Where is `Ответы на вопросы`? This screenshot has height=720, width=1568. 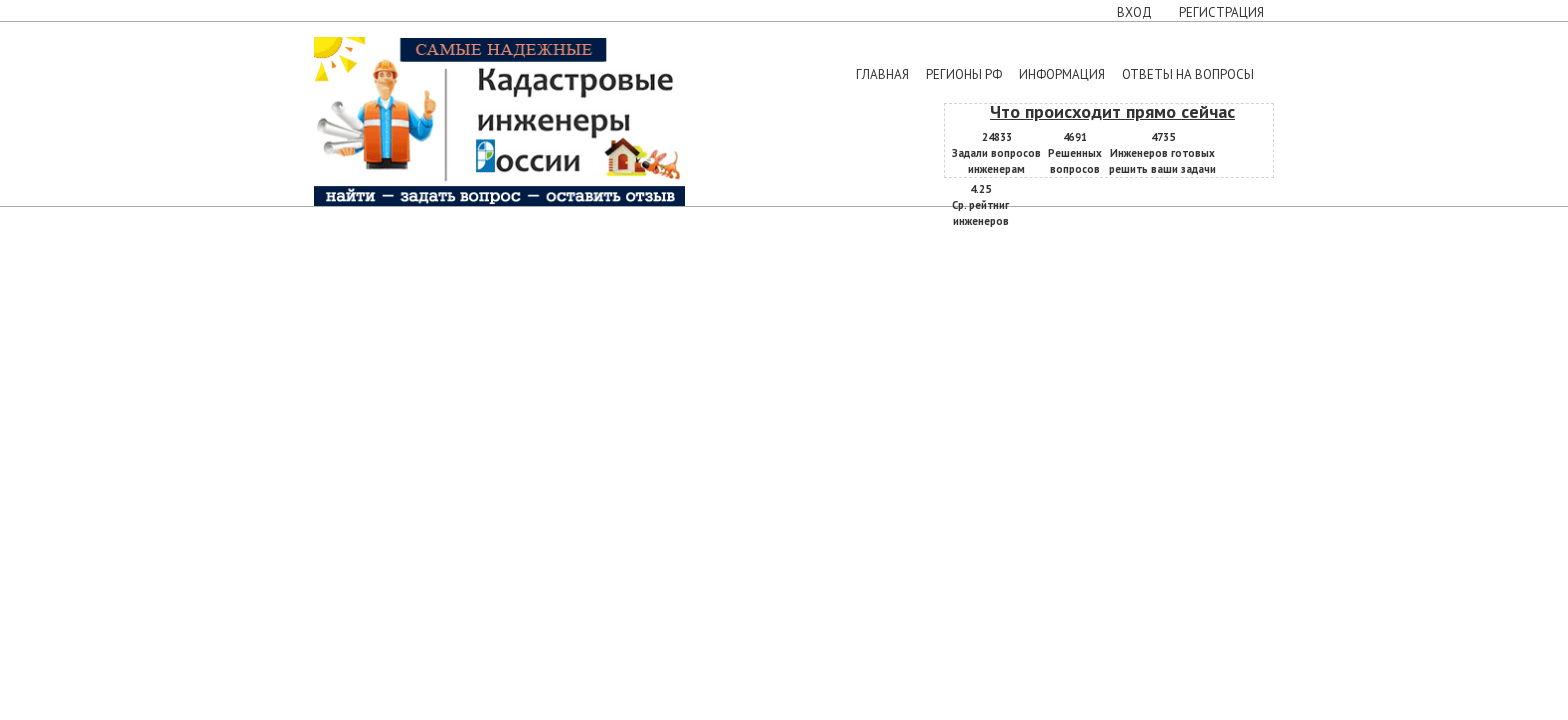 Ответы на вопросы is located at coordinates (1188, 74).